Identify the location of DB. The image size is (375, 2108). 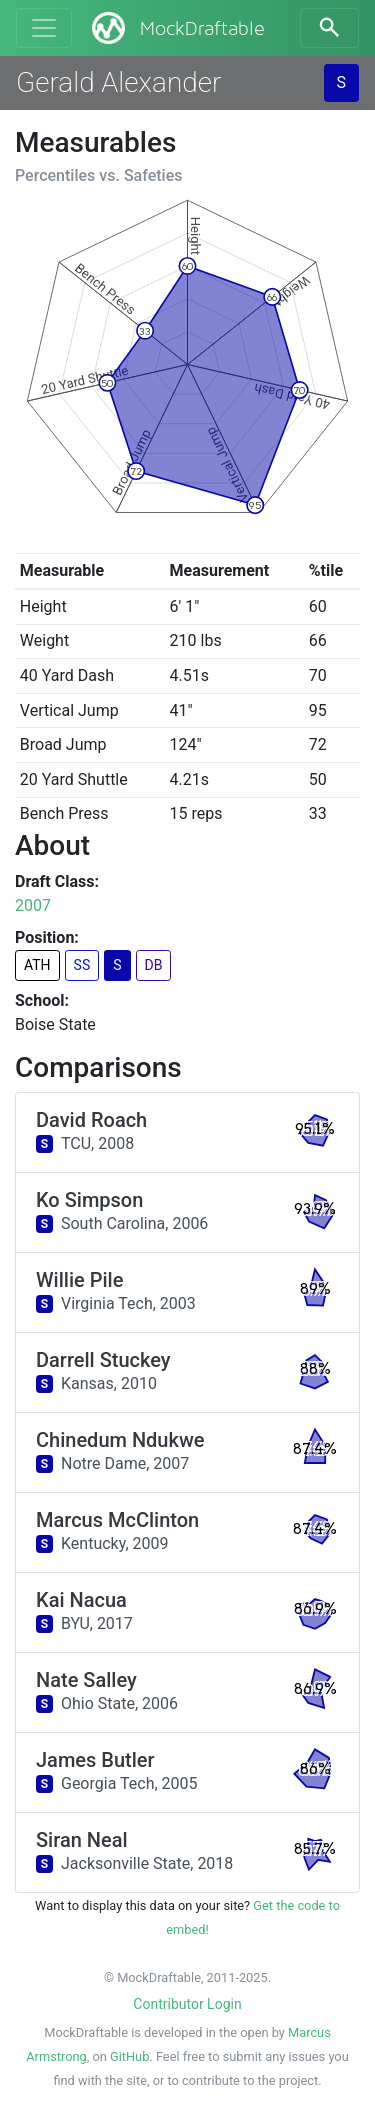
(154, 965).